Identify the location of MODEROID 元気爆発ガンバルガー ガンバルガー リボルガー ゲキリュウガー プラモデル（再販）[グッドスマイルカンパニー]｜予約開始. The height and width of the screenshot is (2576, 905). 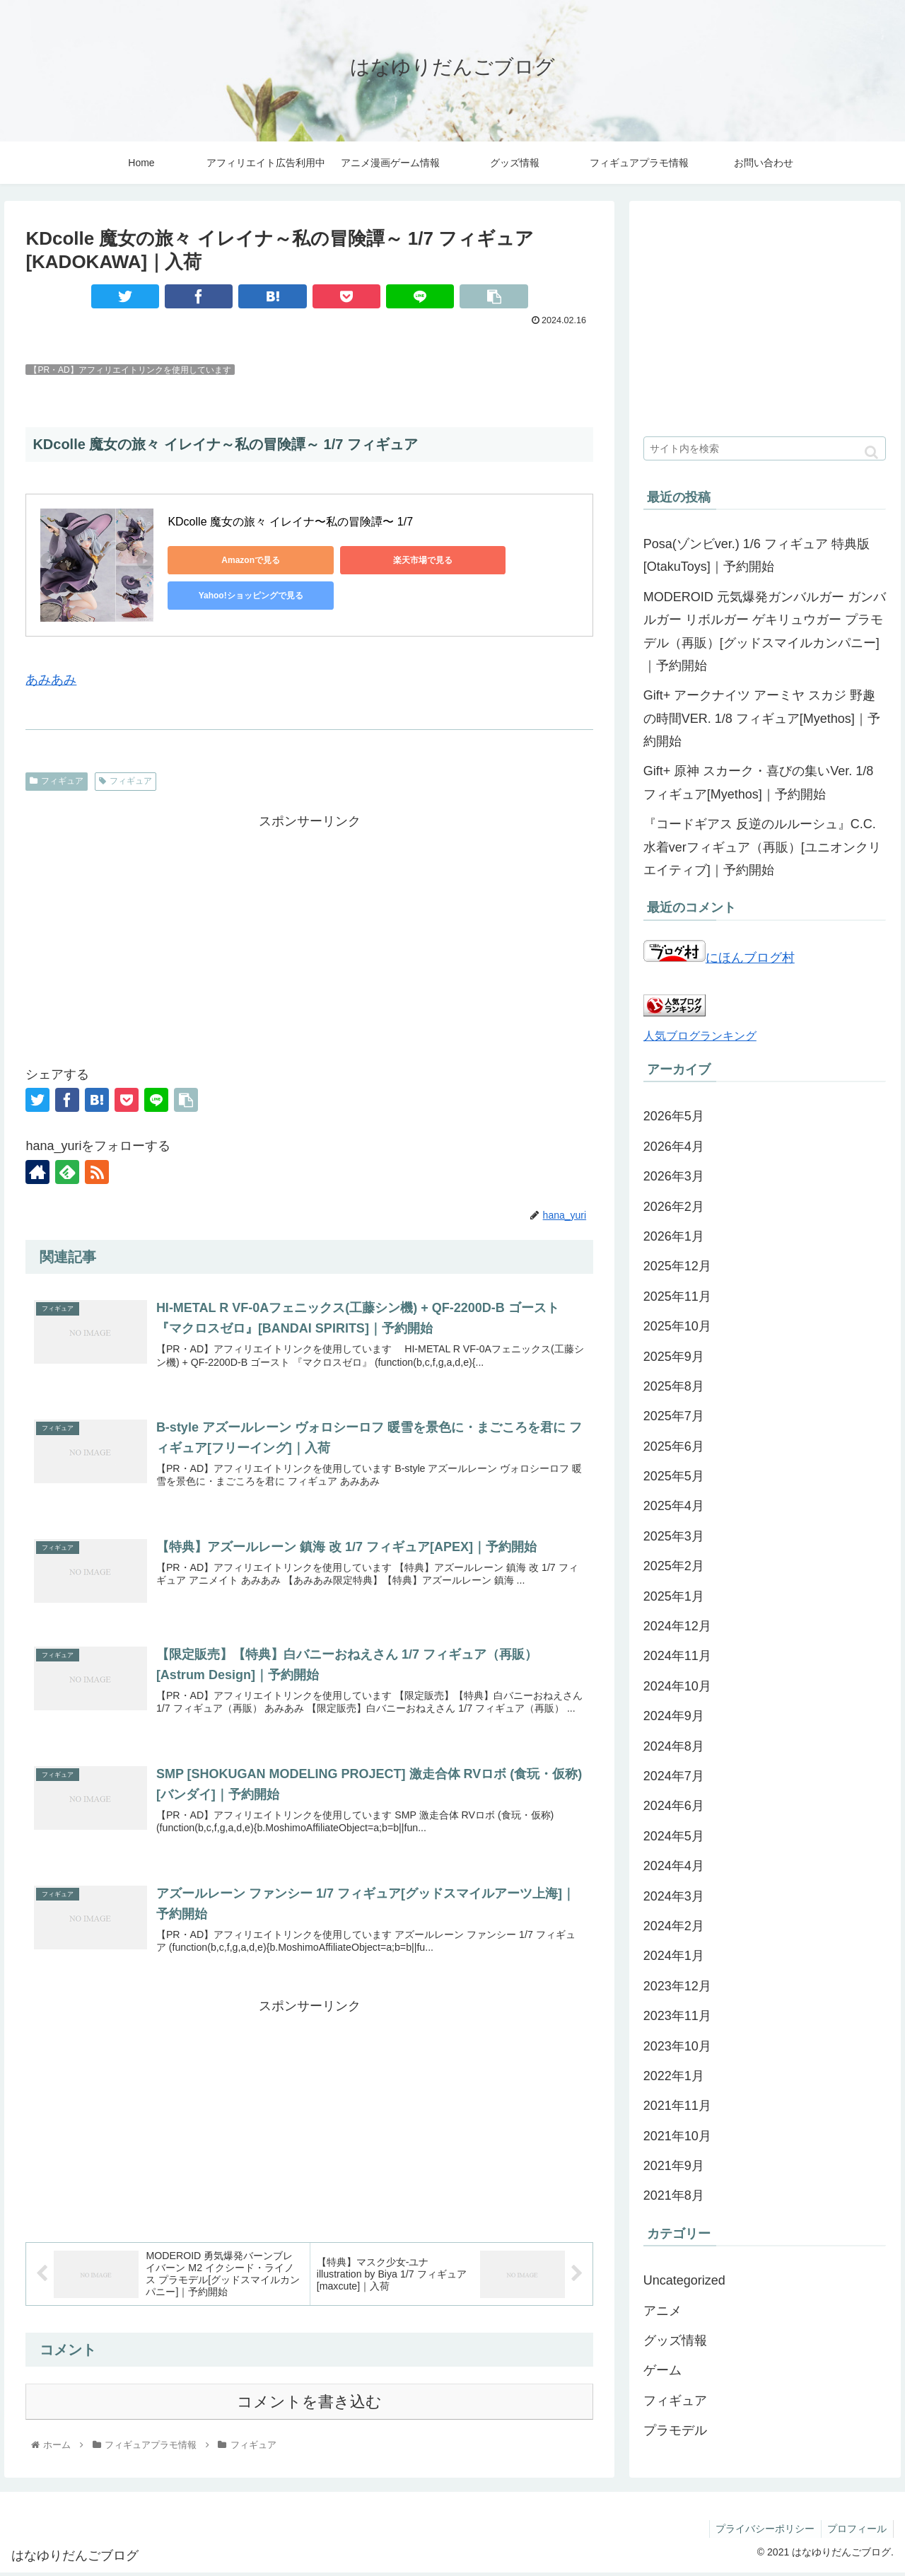
(764, 631).